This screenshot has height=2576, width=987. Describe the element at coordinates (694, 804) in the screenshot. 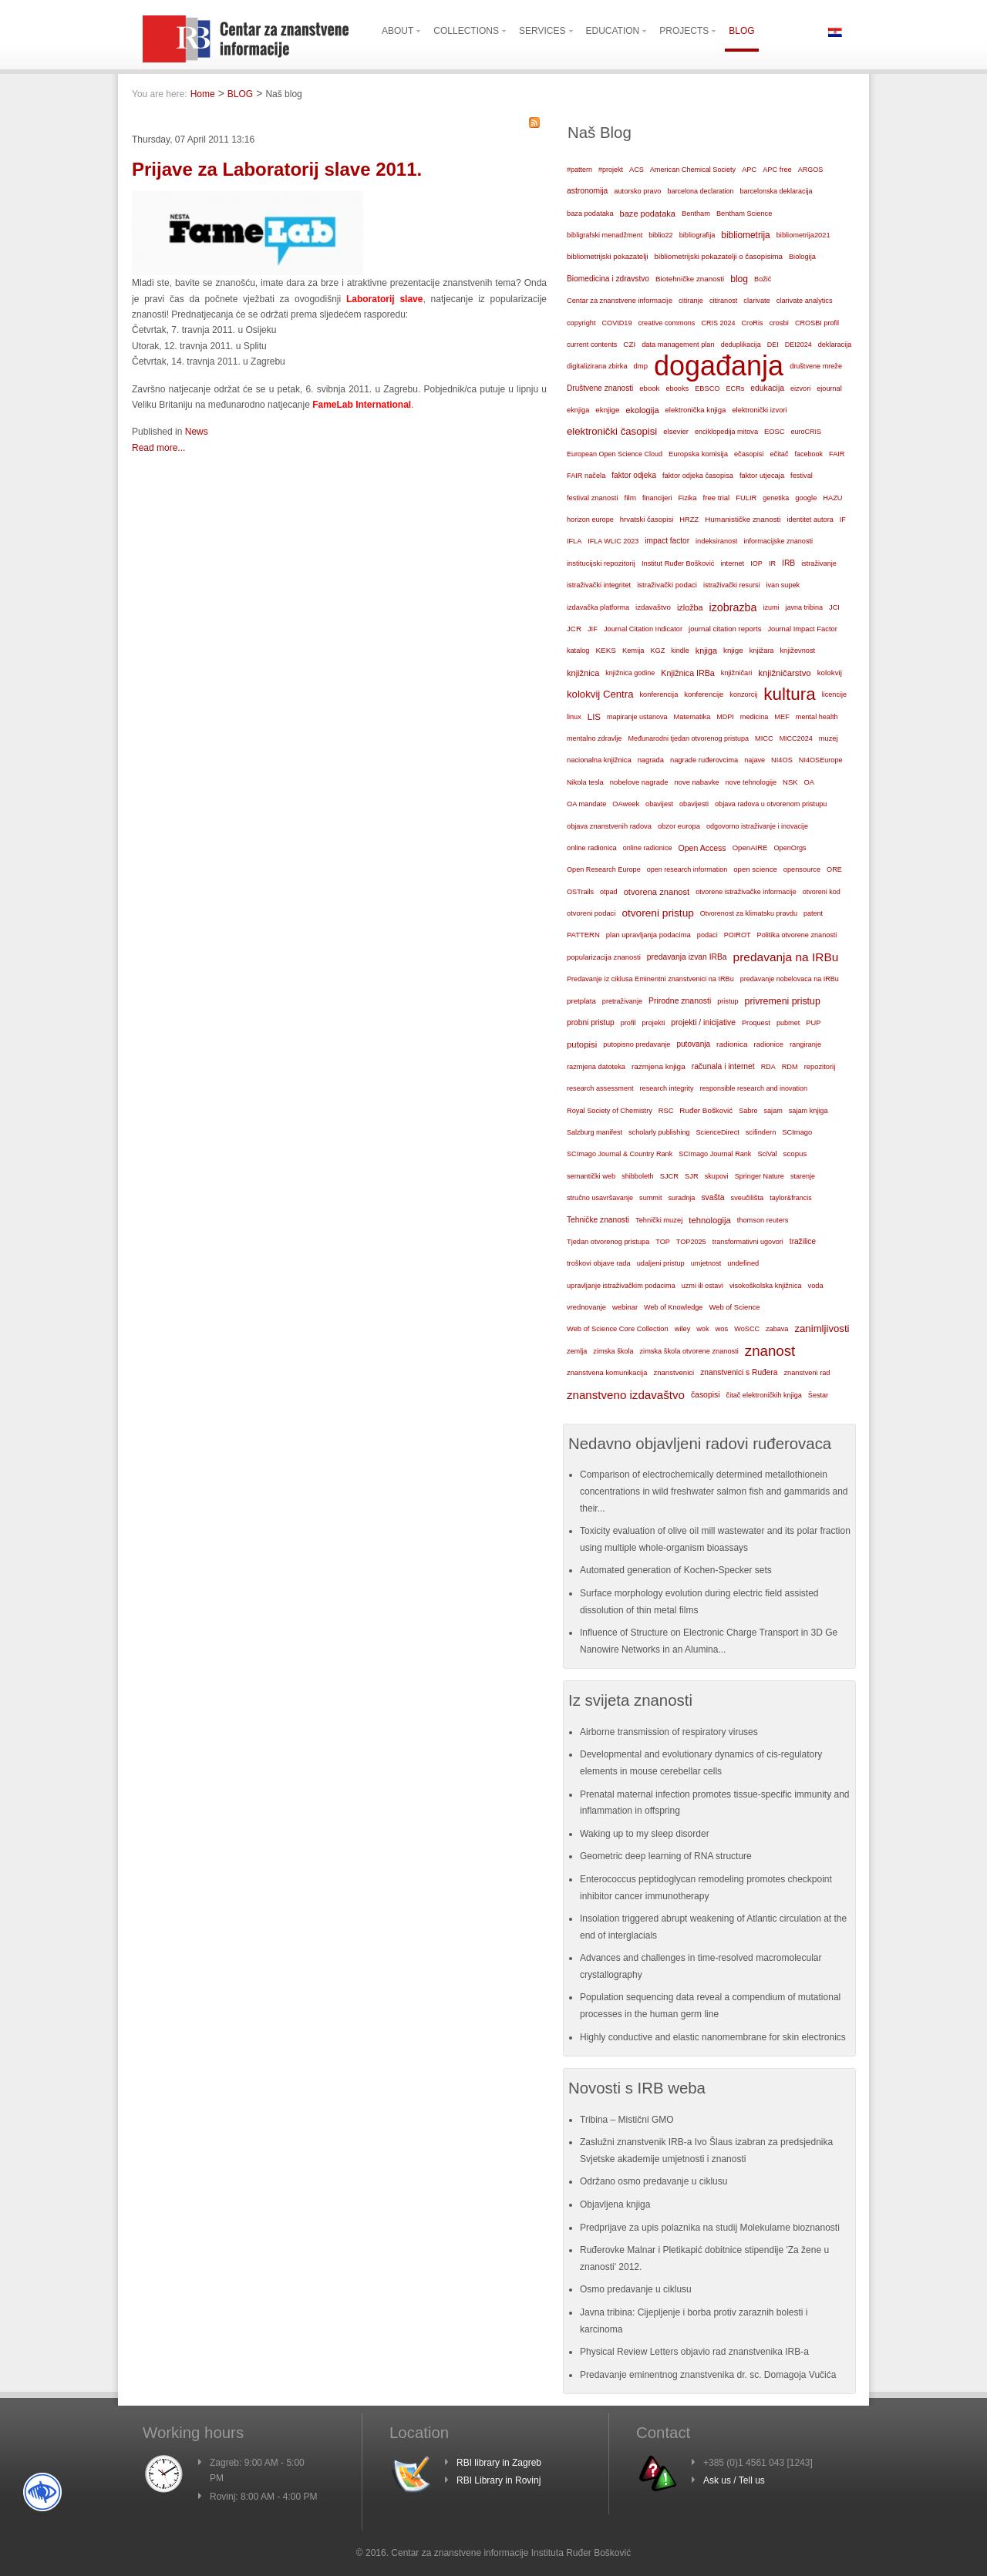

I see `obavijesti` at that location.